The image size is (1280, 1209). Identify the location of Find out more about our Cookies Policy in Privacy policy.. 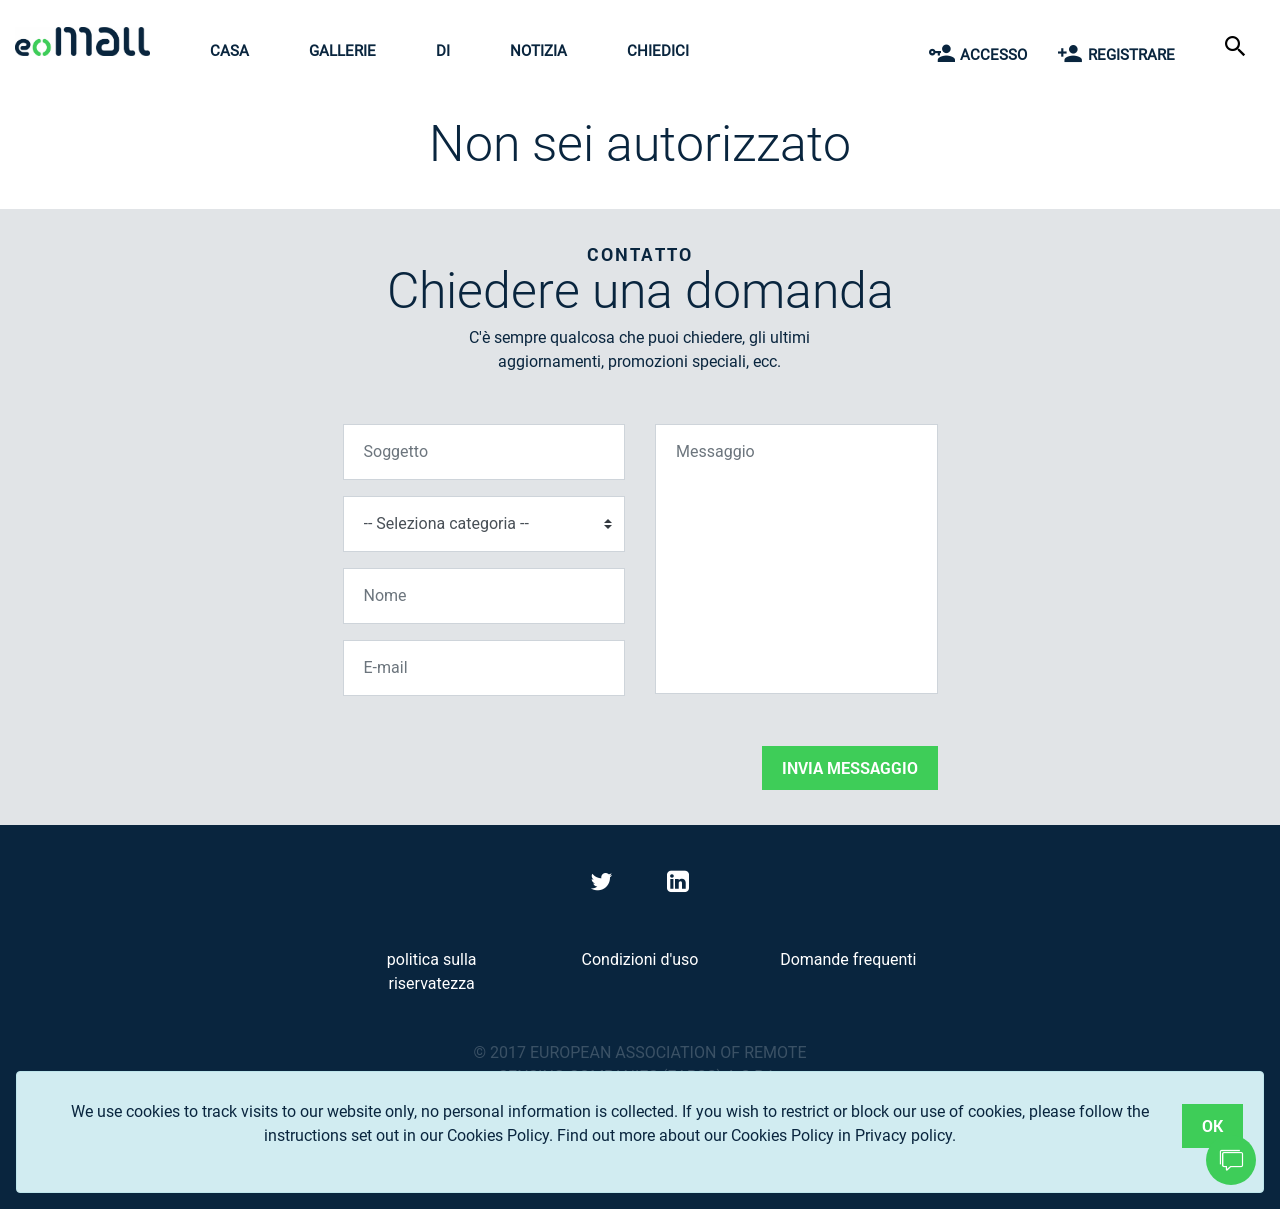
(756, 1135).